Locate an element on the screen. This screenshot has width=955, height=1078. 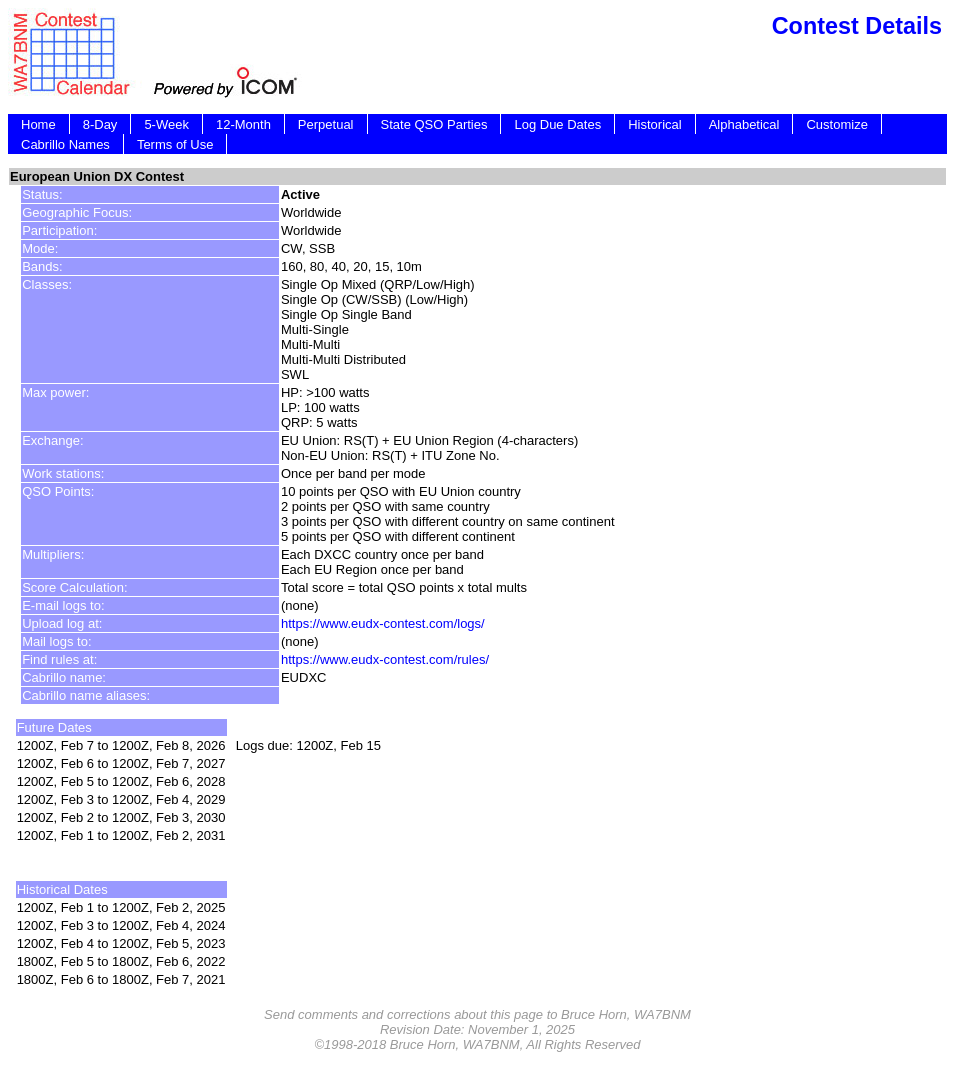
5-Week is located at coordinates (166, 124).